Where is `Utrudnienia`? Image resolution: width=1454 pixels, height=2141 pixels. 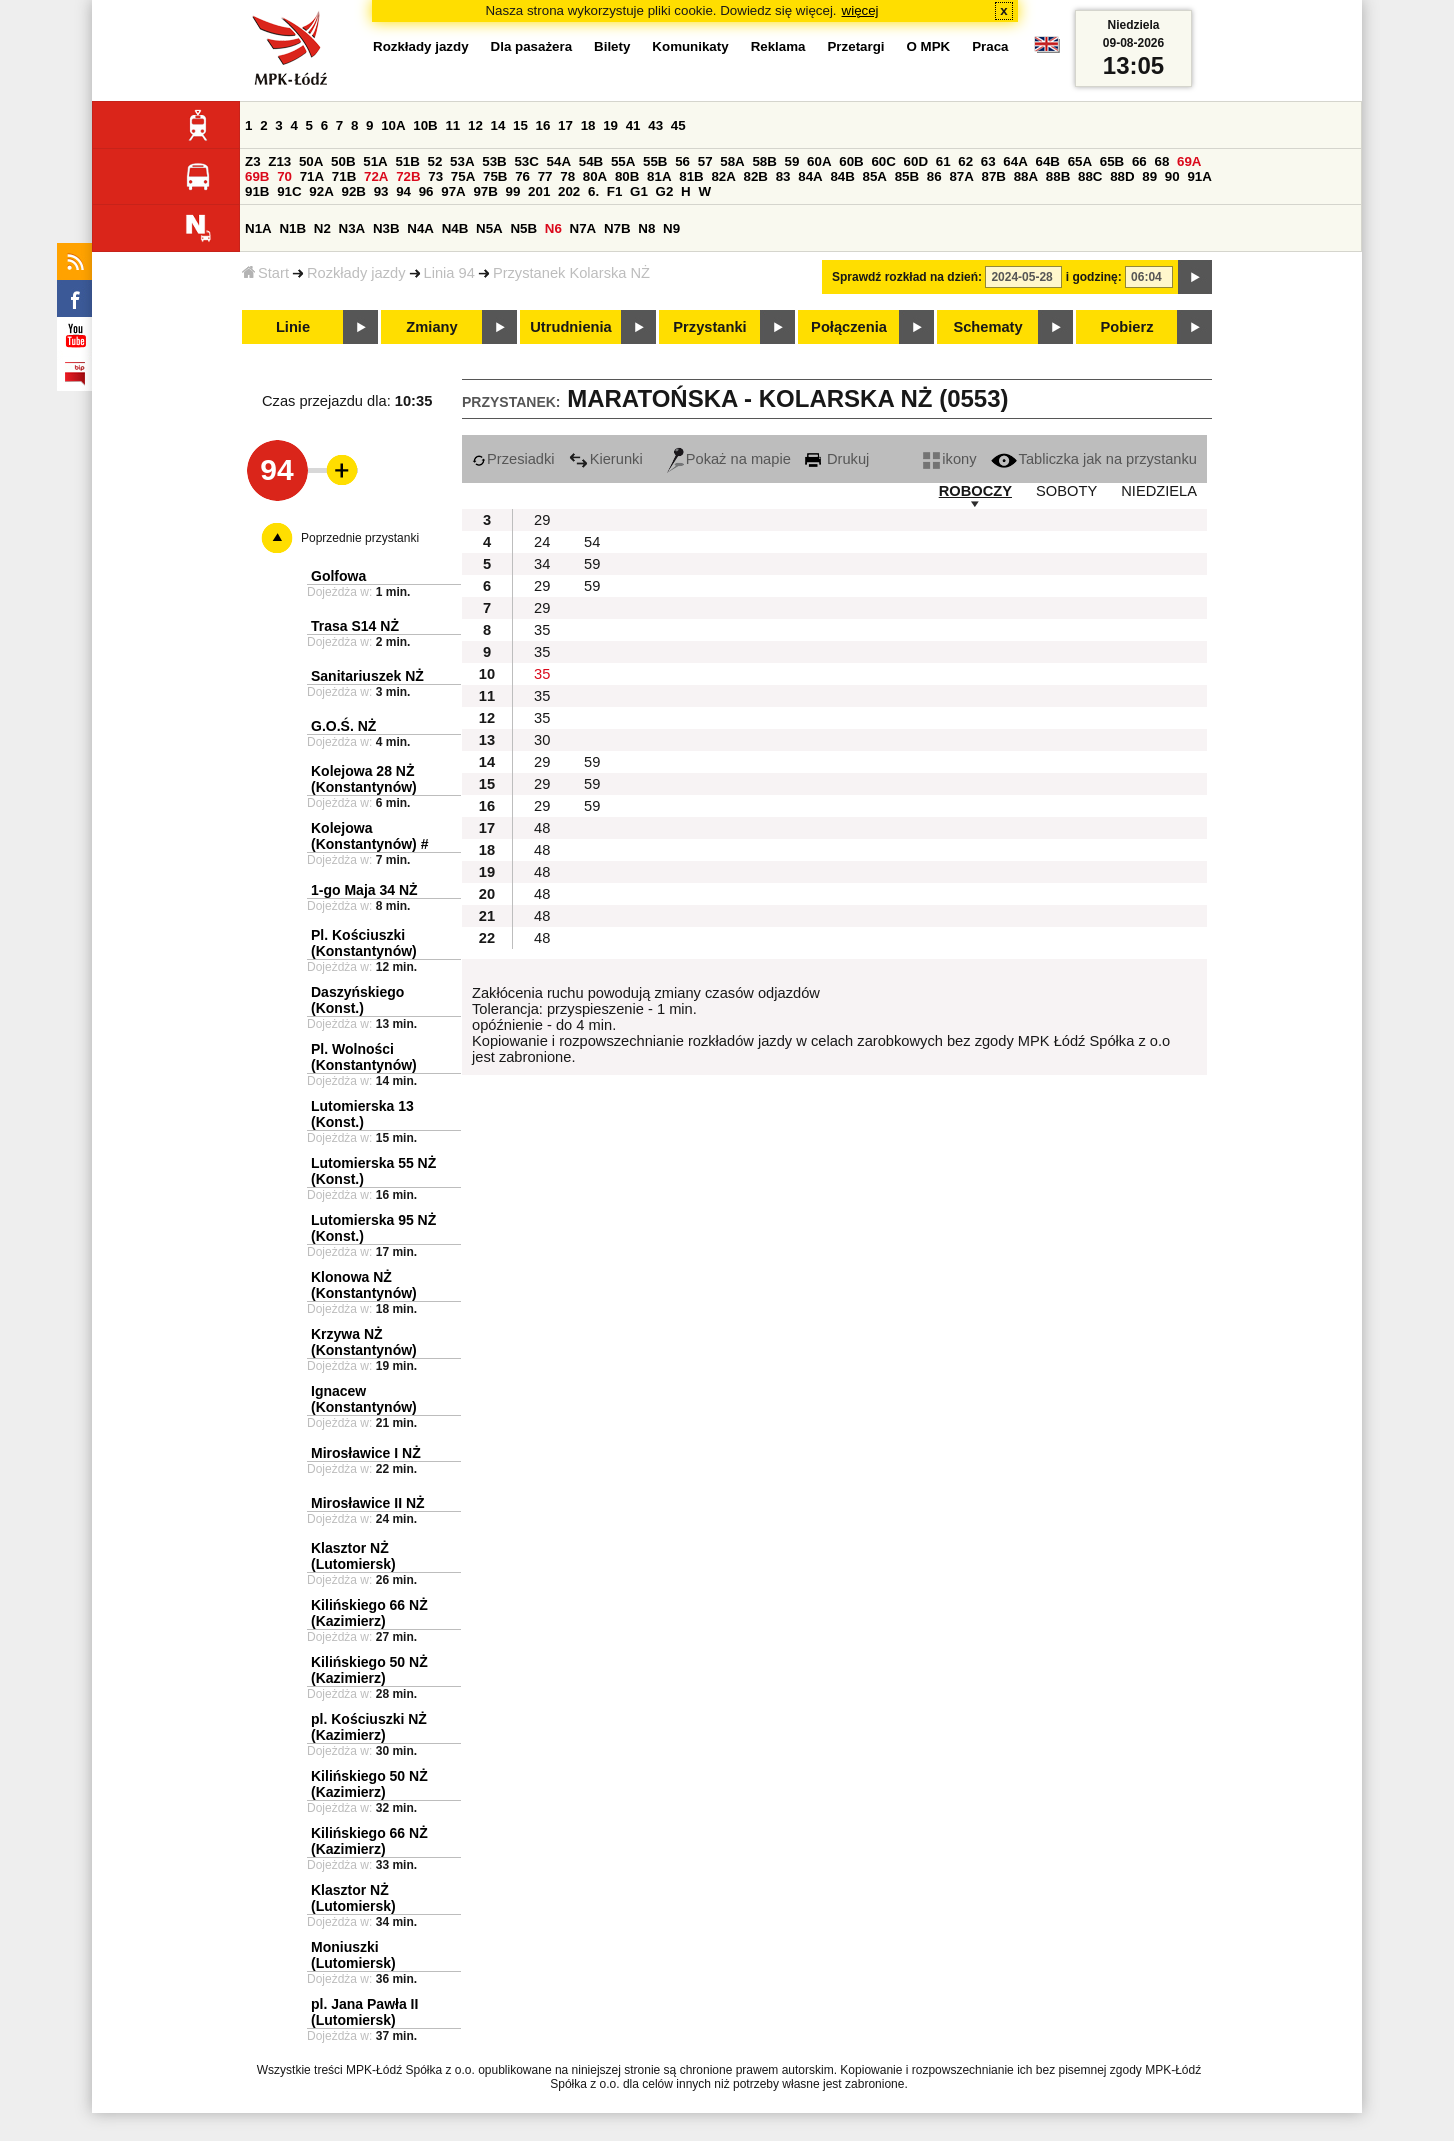
Utrudnienia is located at coordinates (570, 327).